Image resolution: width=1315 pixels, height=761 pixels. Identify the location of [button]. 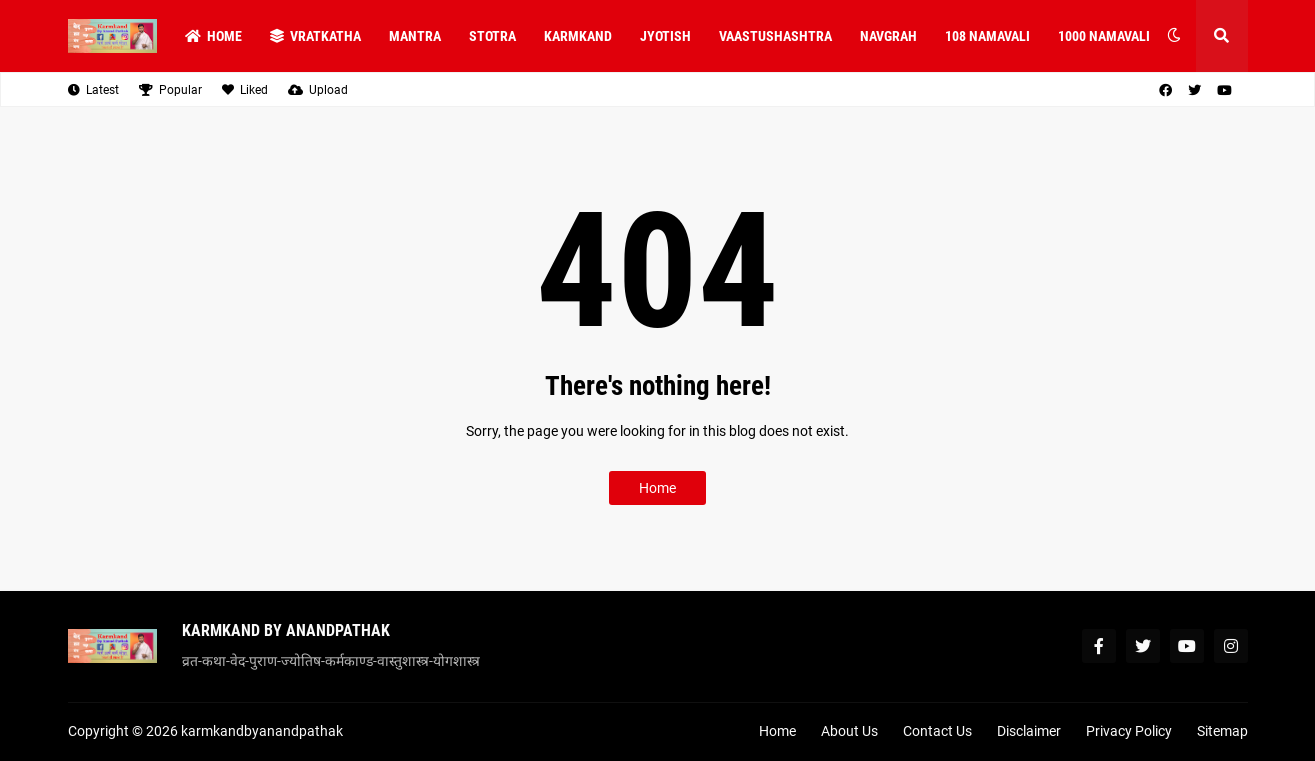
(1174, 36).